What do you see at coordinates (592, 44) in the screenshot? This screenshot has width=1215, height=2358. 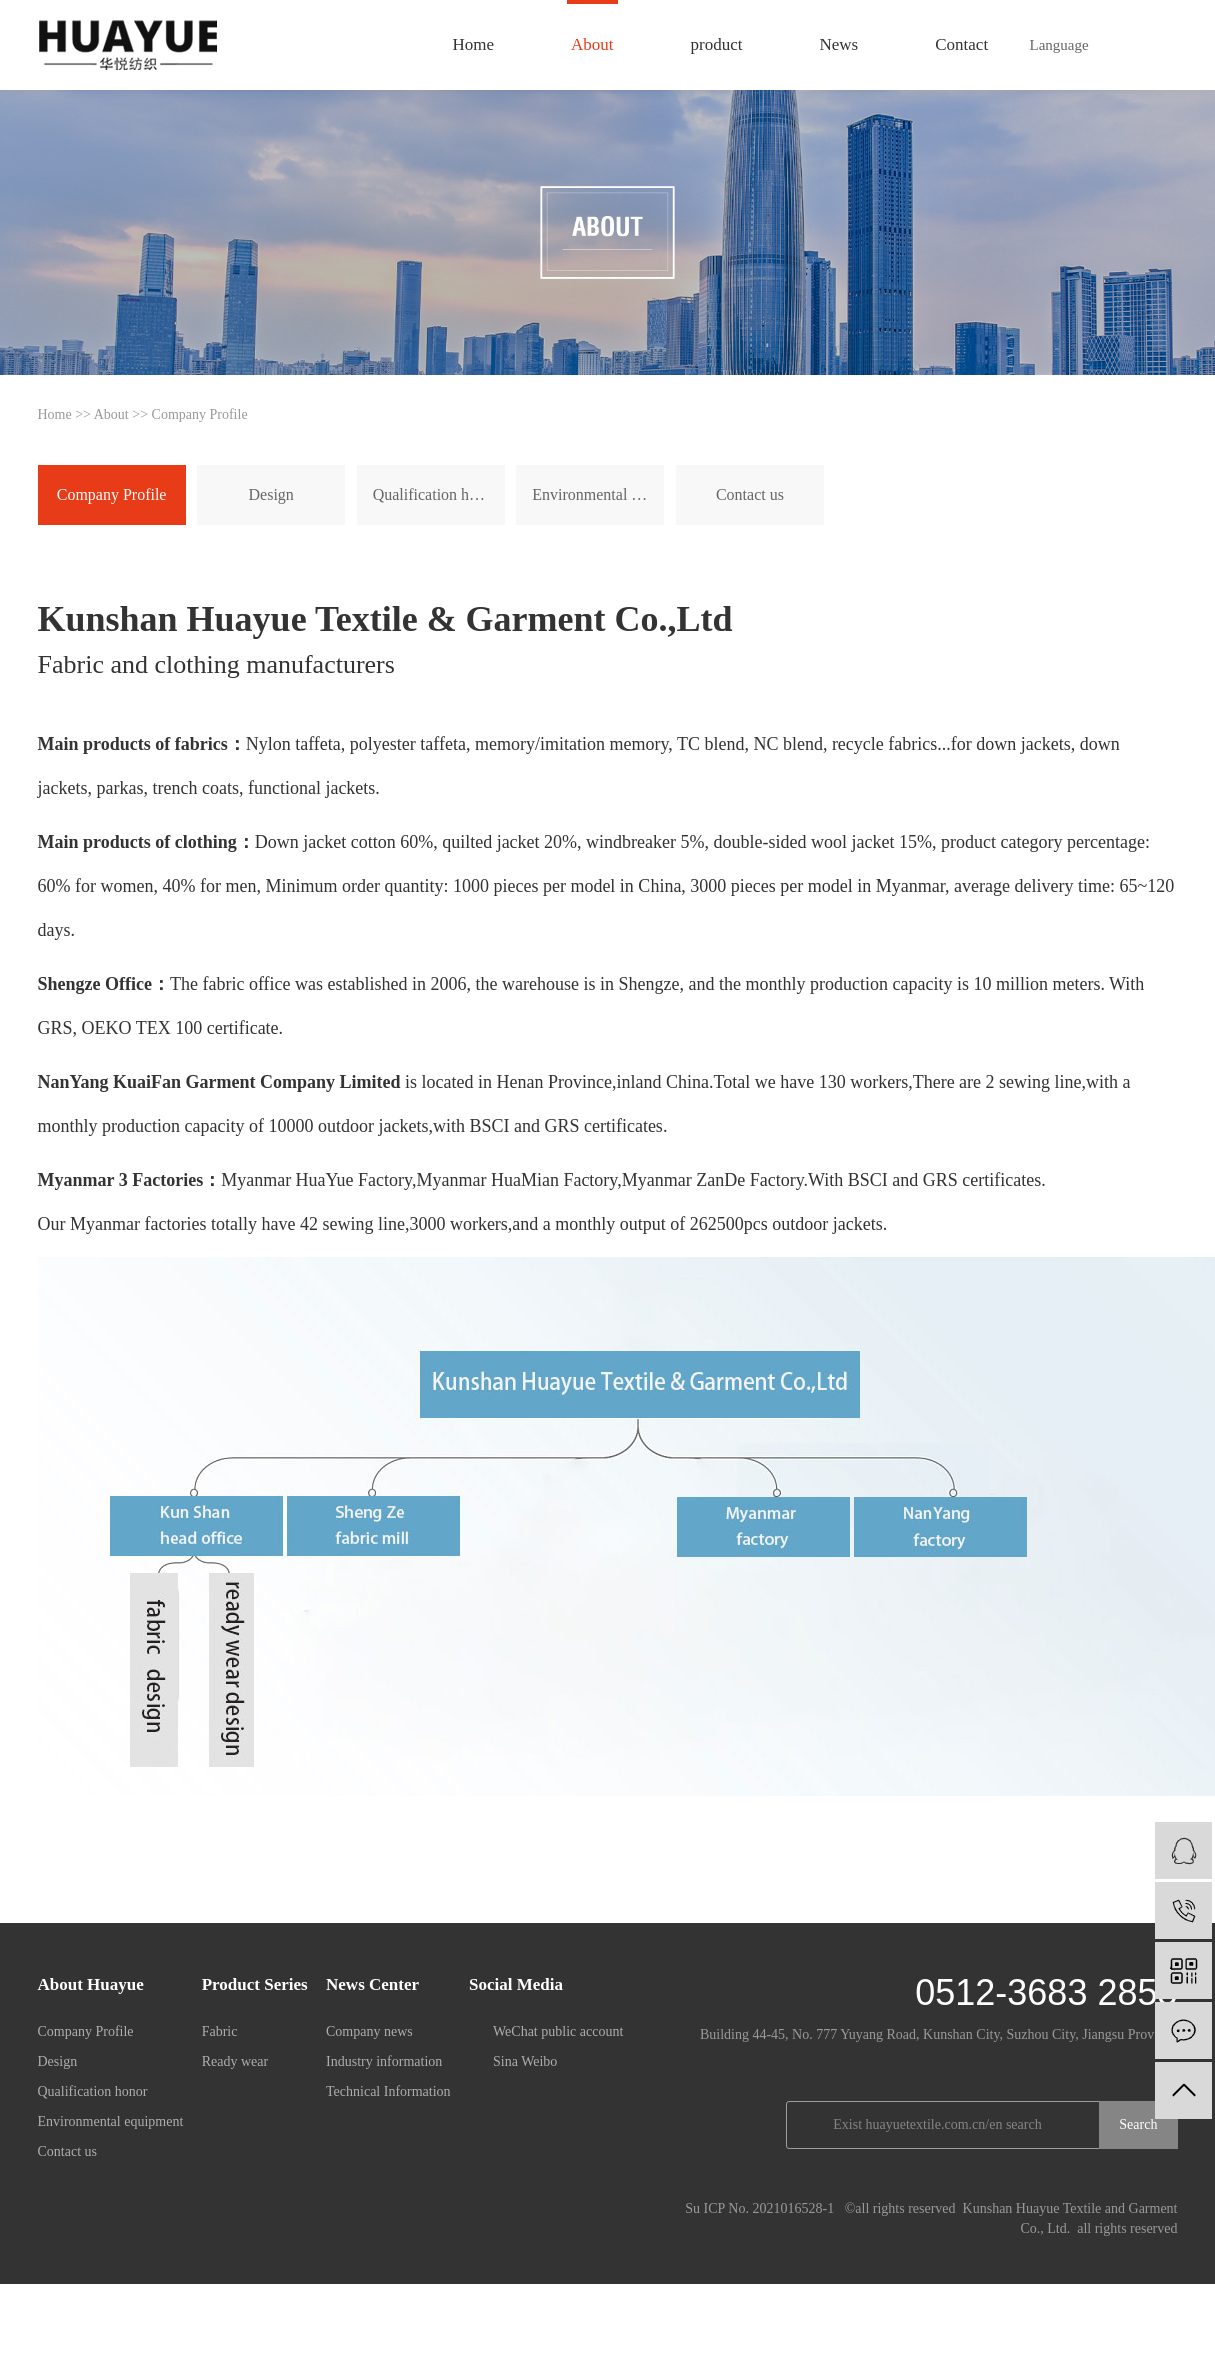 I see `About` at bounding box center [592, 44].